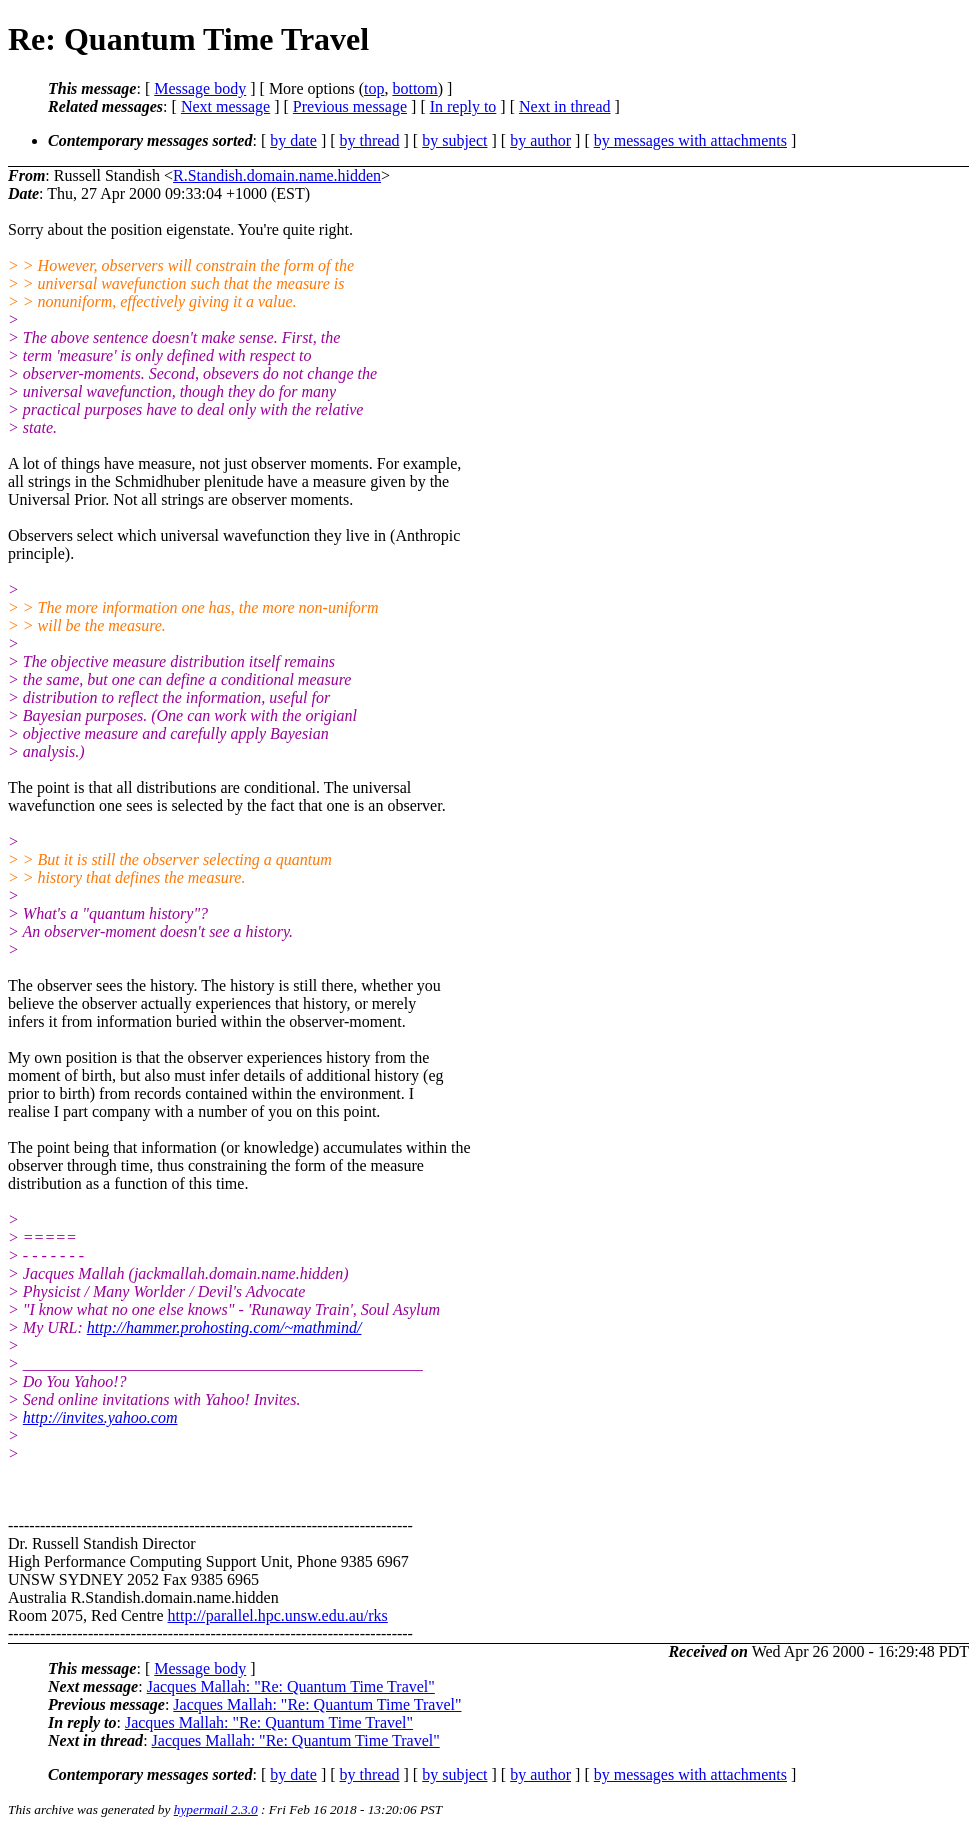 This screenshot has height=1834, width=977. I want to click on http://hammer.prohosting.com/~mathmind/, so click(224, 1327).